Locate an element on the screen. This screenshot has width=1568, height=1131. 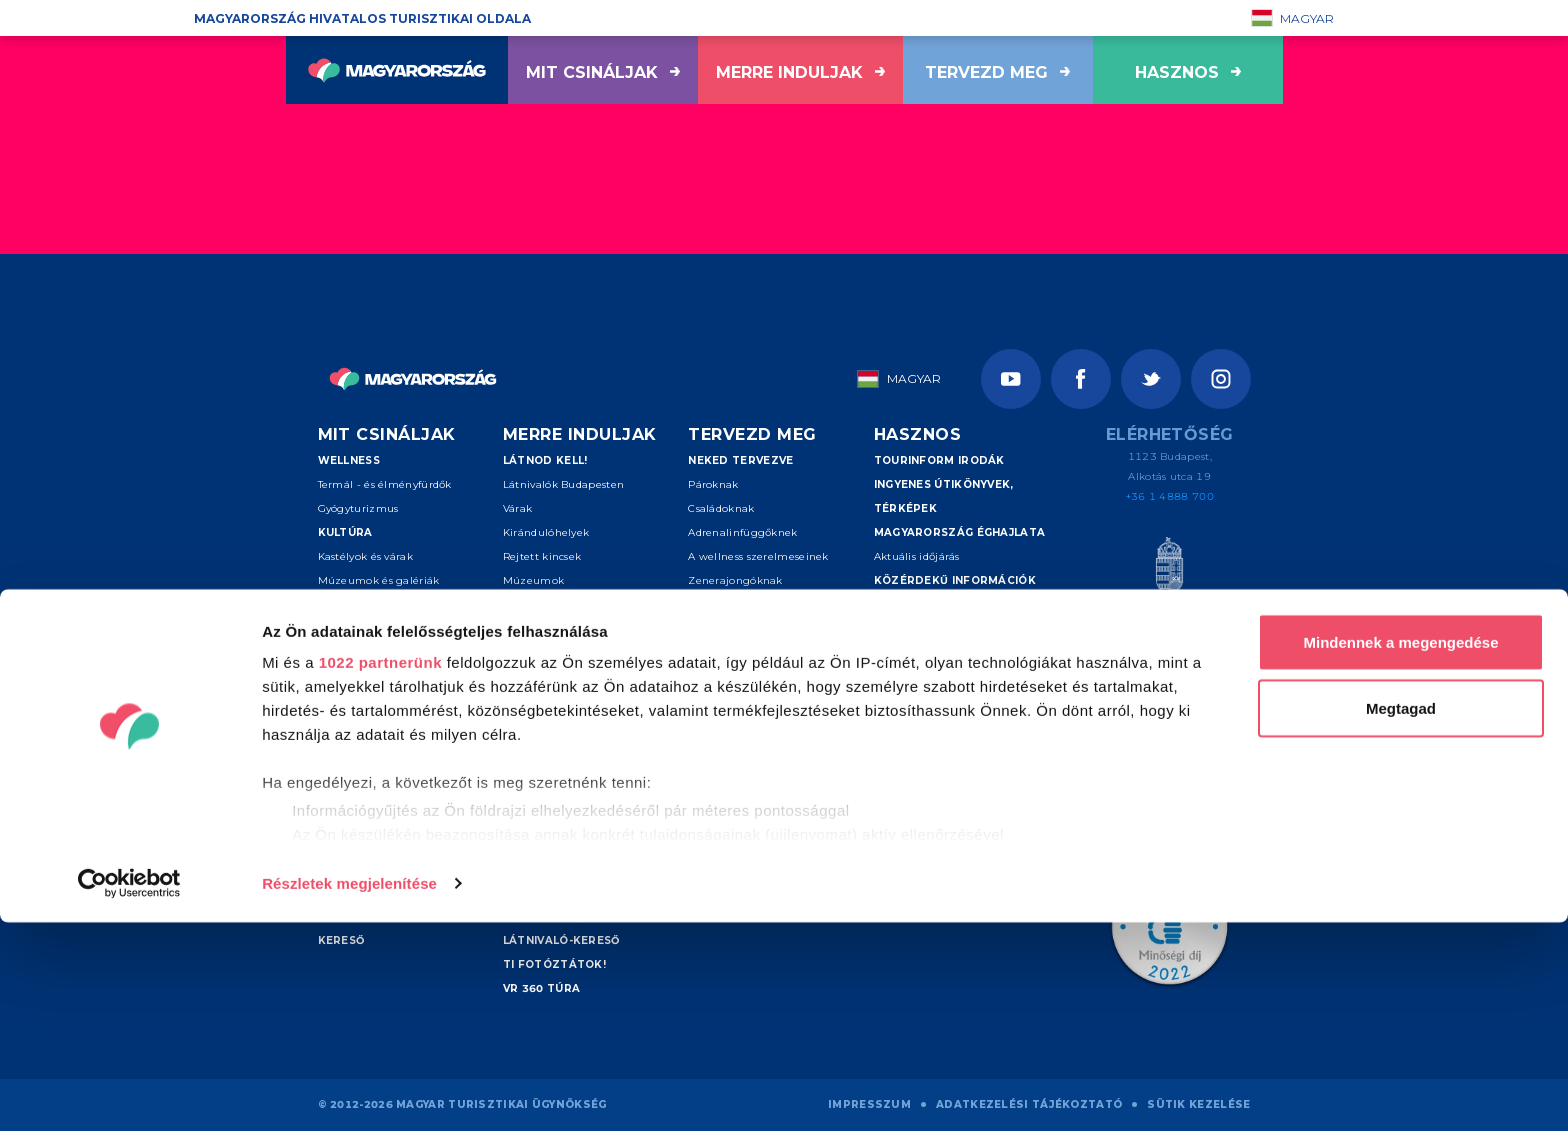
[Twitter] is located at coordinates (1151, 379).